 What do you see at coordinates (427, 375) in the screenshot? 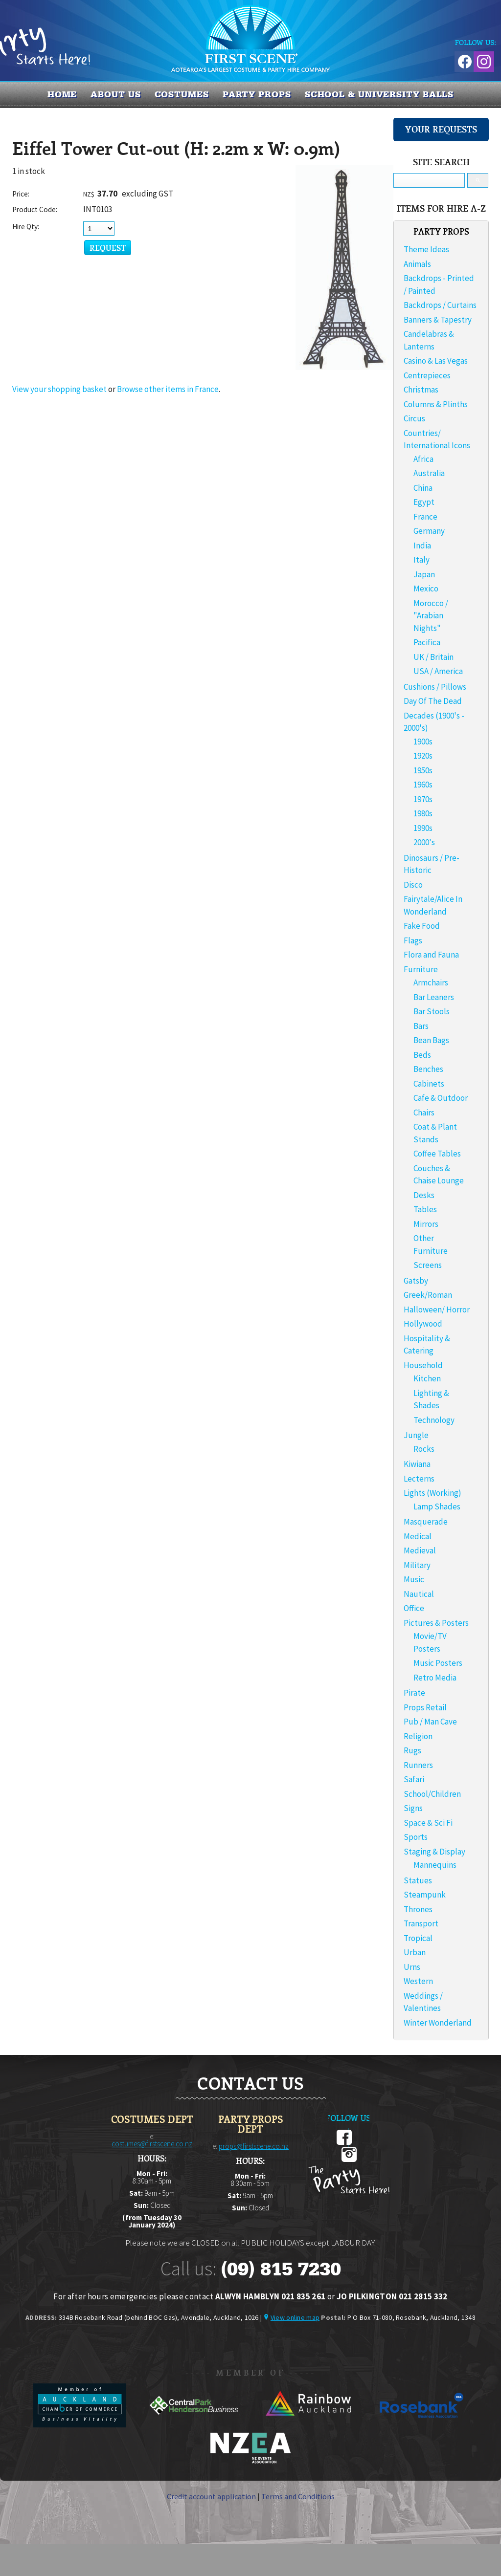
I see `Centrepieces` at bounding box center [427, 375].